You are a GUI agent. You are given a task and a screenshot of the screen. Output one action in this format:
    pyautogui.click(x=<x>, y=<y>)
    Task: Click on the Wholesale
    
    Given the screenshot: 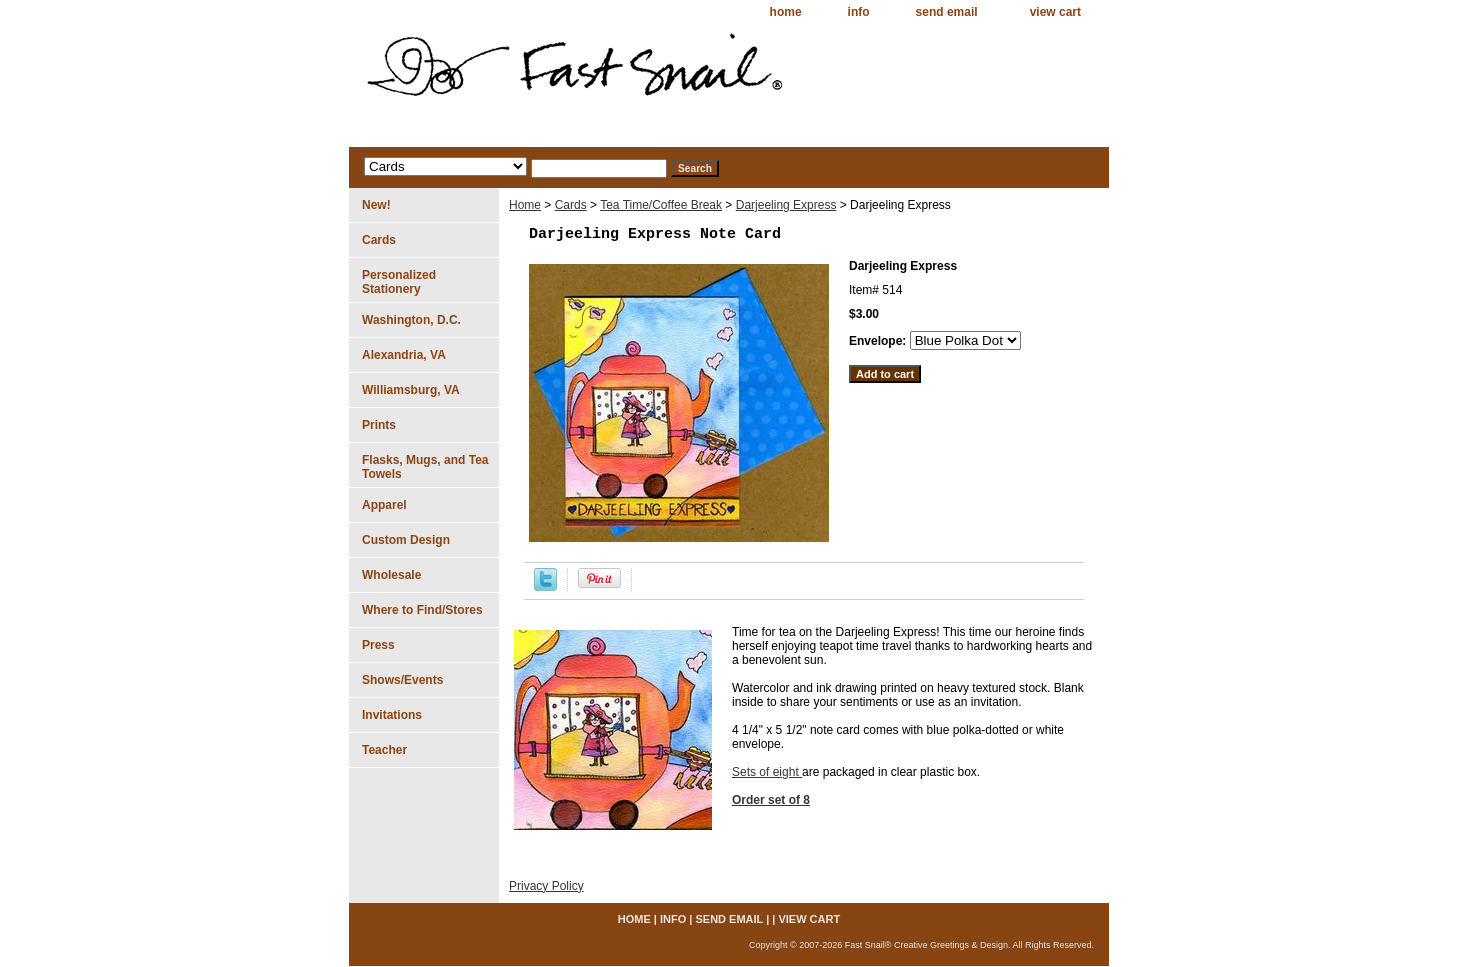 What is the action you would take?
    pyautogui.click(x=391, y=575)
    